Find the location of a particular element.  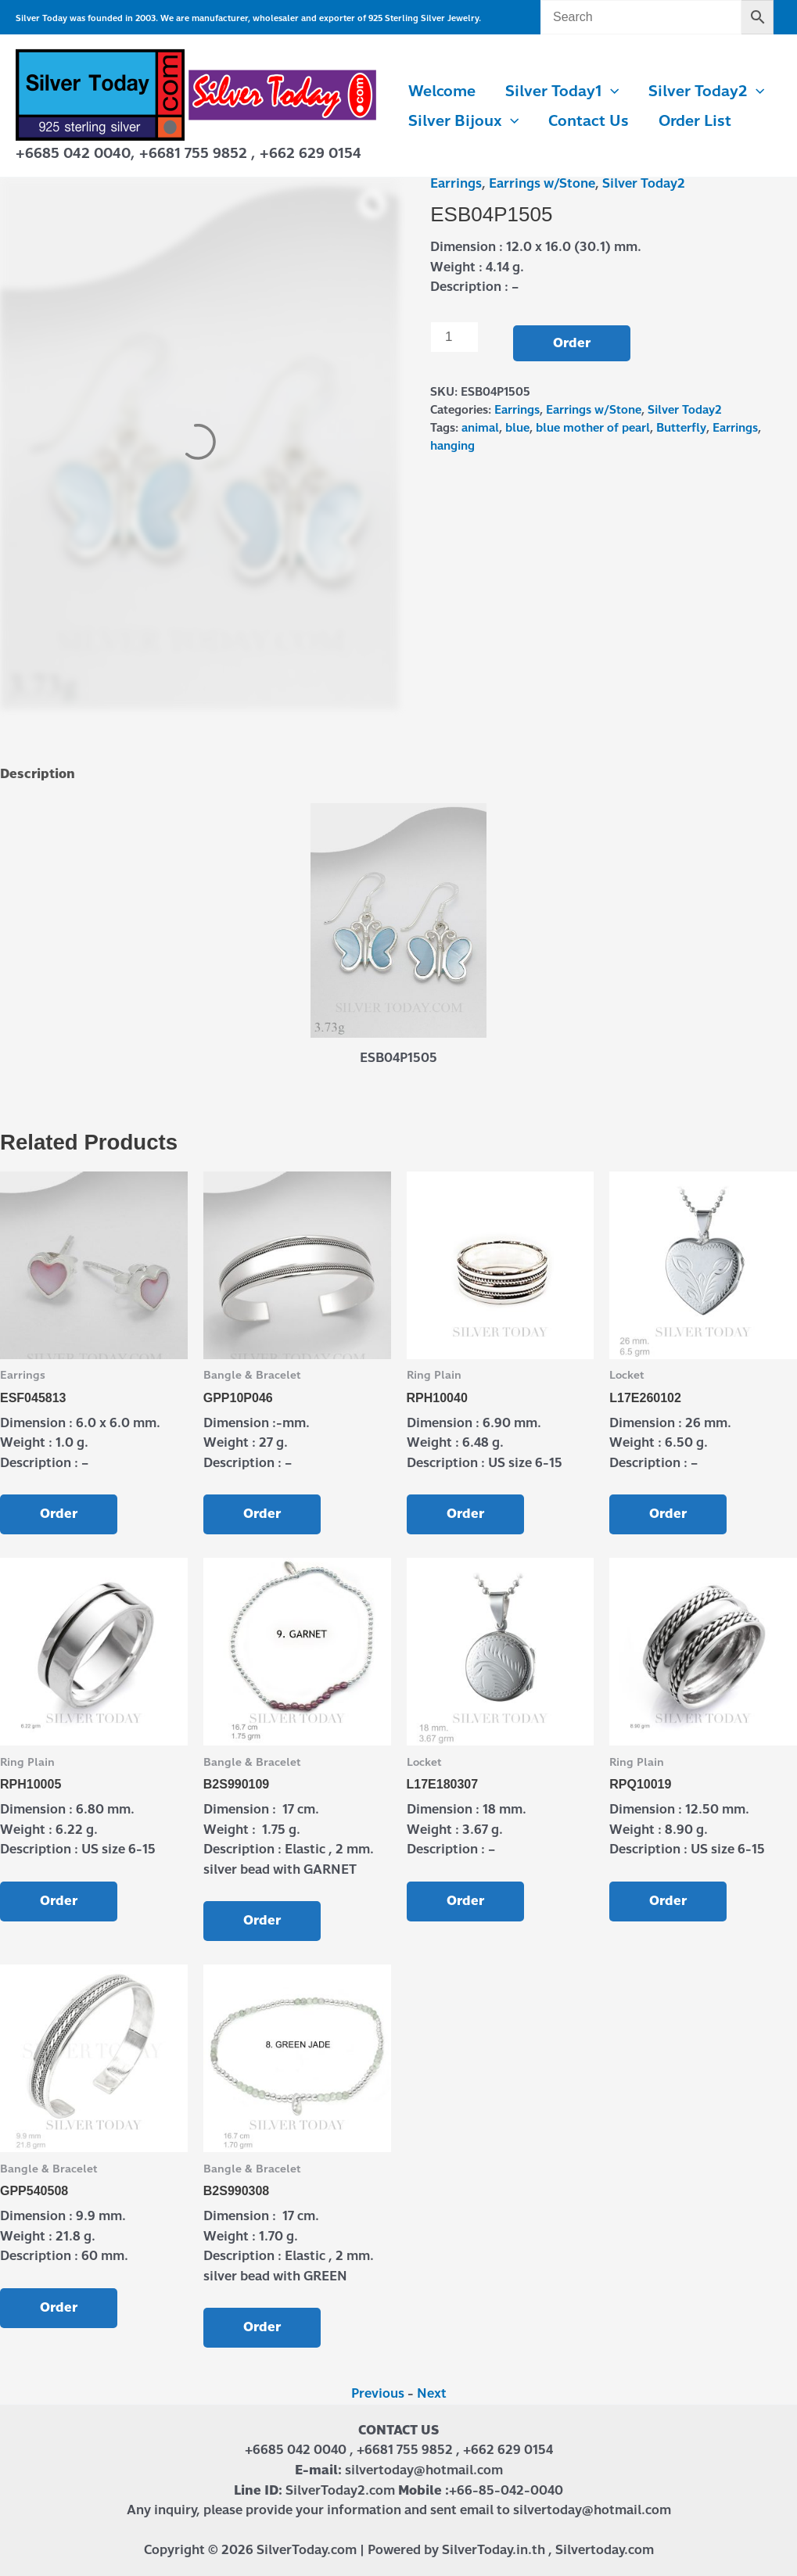

blue is located at coordinates (517, 427).